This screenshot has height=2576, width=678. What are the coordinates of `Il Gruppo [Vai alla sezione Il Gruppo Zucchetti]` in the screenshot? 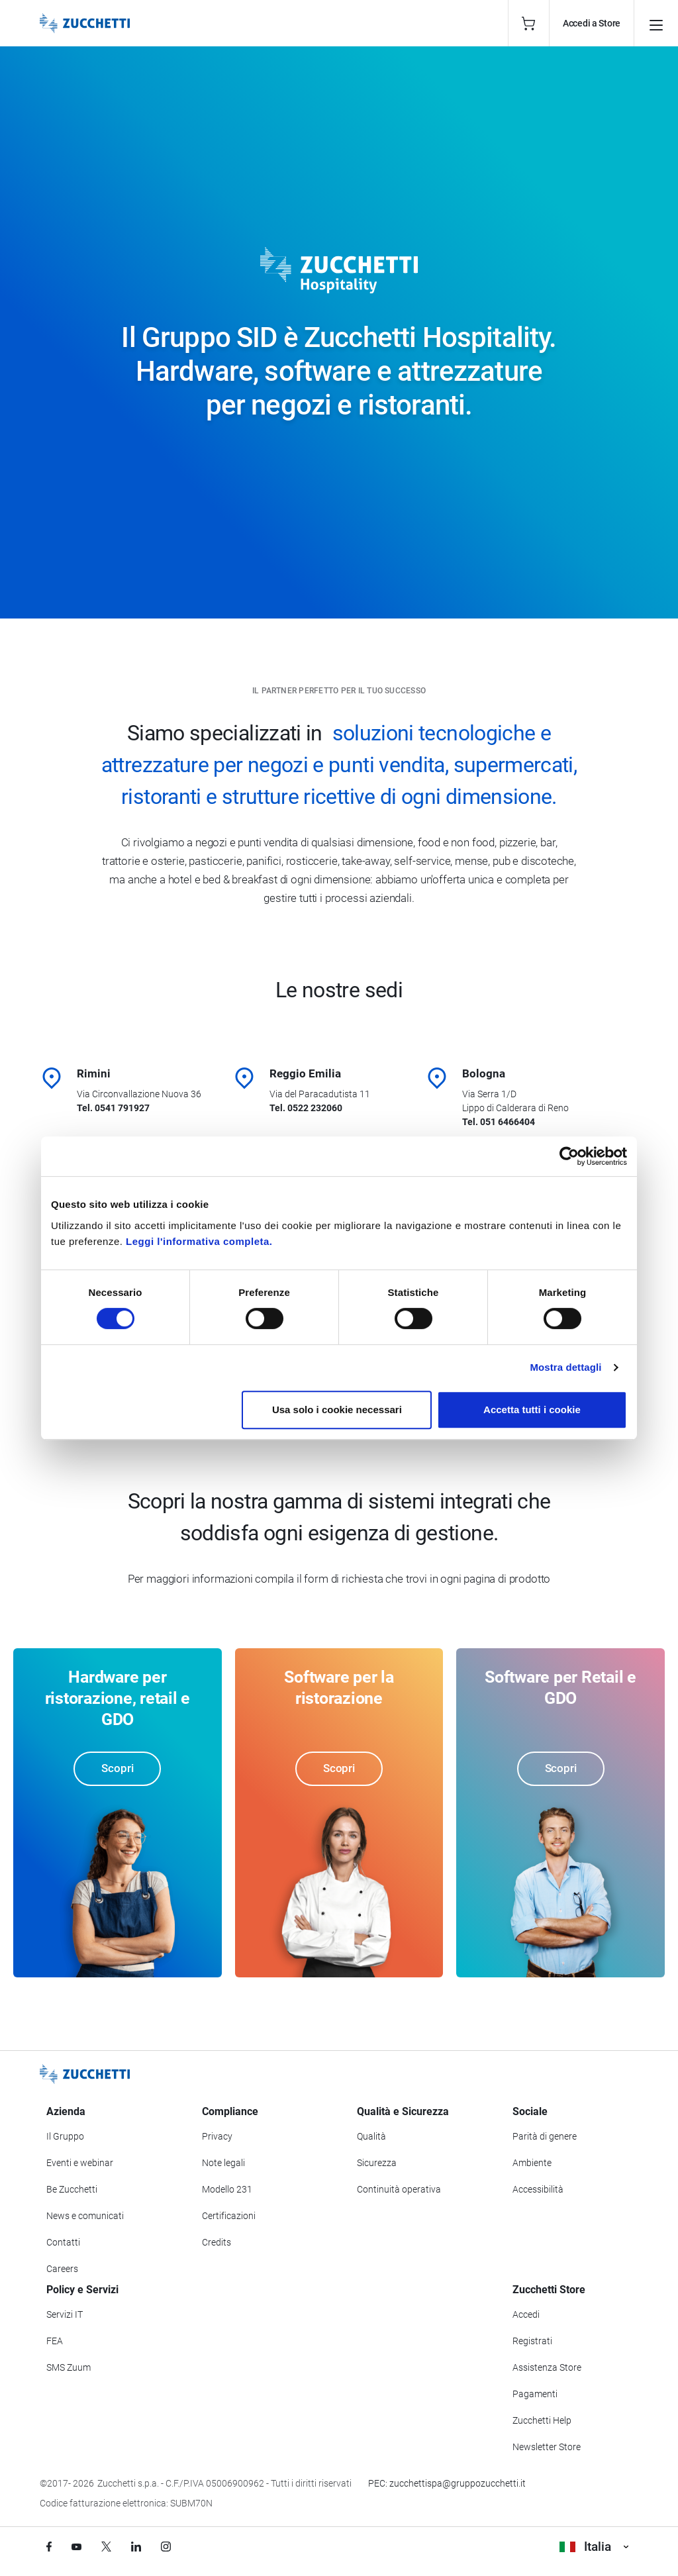 It's located at (65, 2136).